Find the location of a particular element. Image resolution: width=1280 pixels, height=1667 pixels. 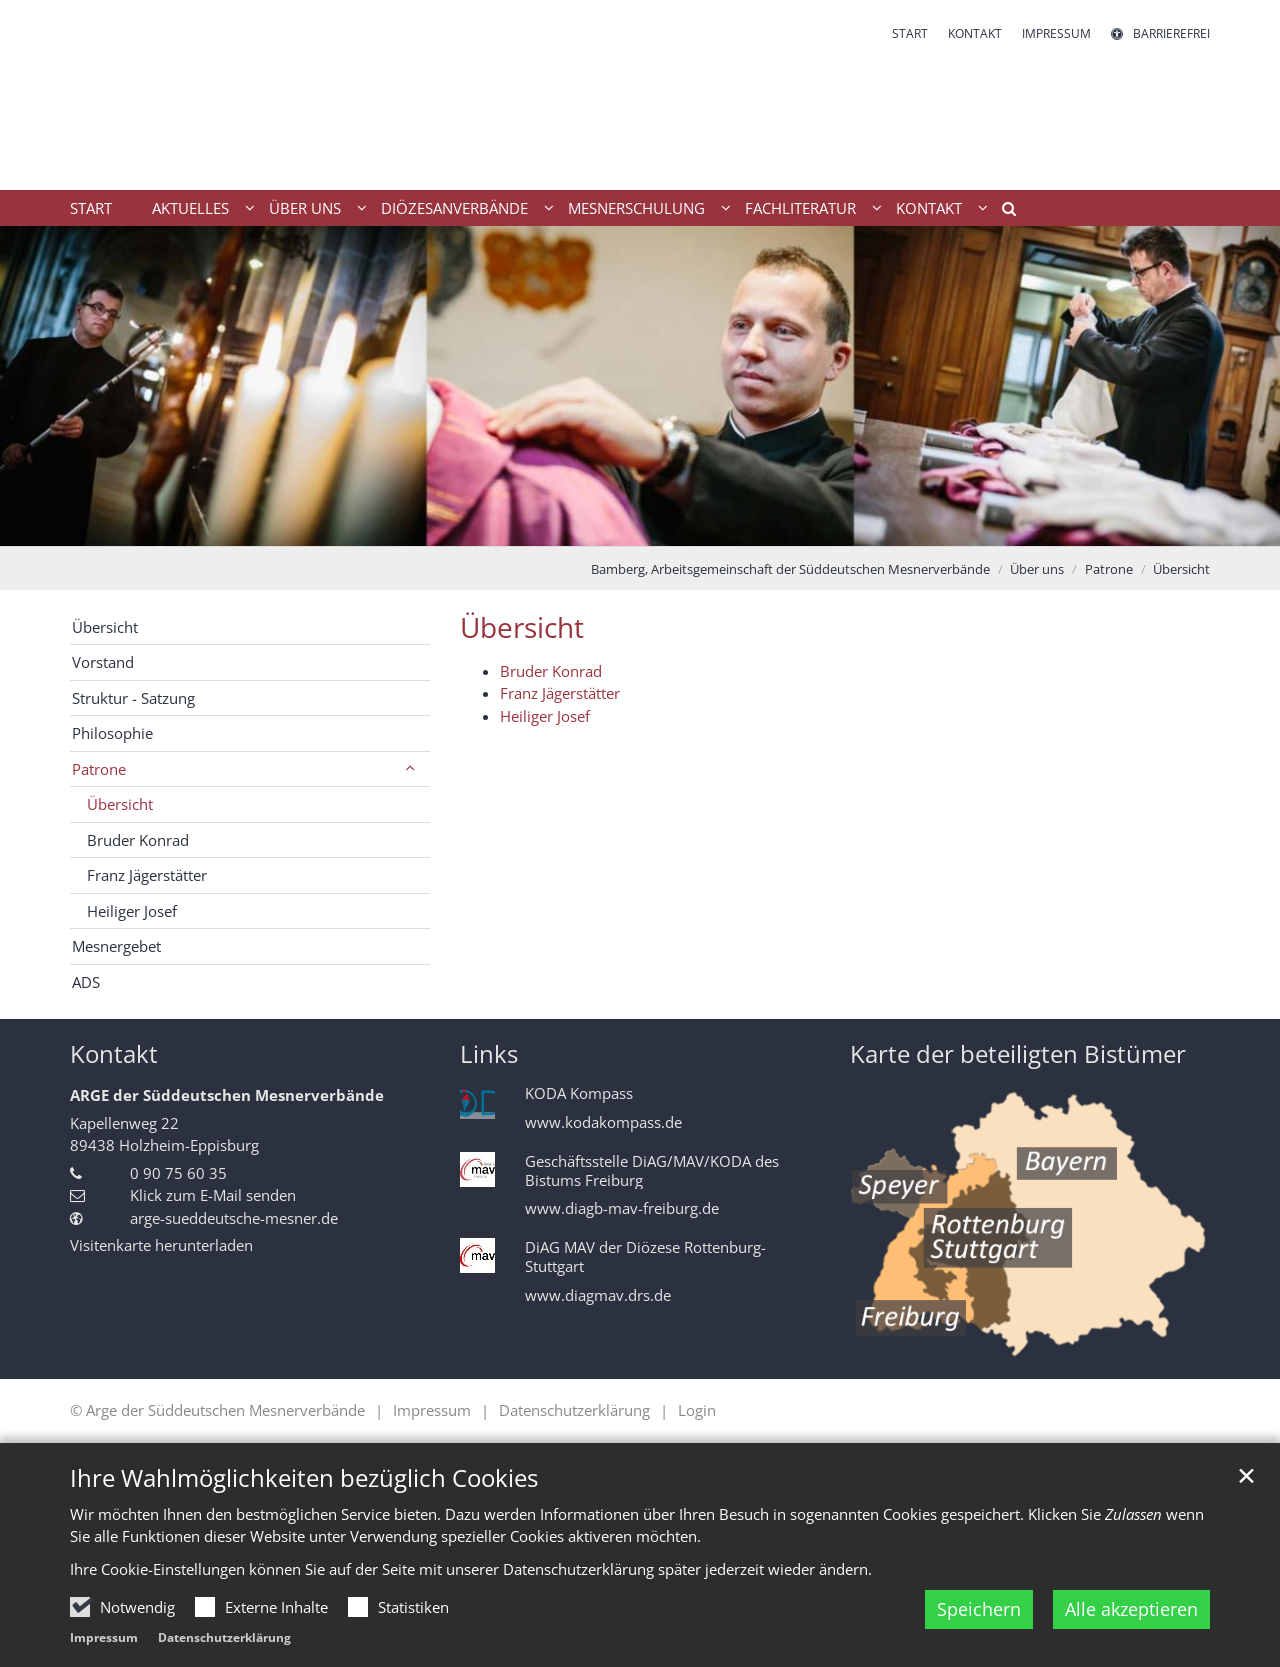

ARGE der Süddeutschen Mesnerverbände is located at coordinates (227, 1095).